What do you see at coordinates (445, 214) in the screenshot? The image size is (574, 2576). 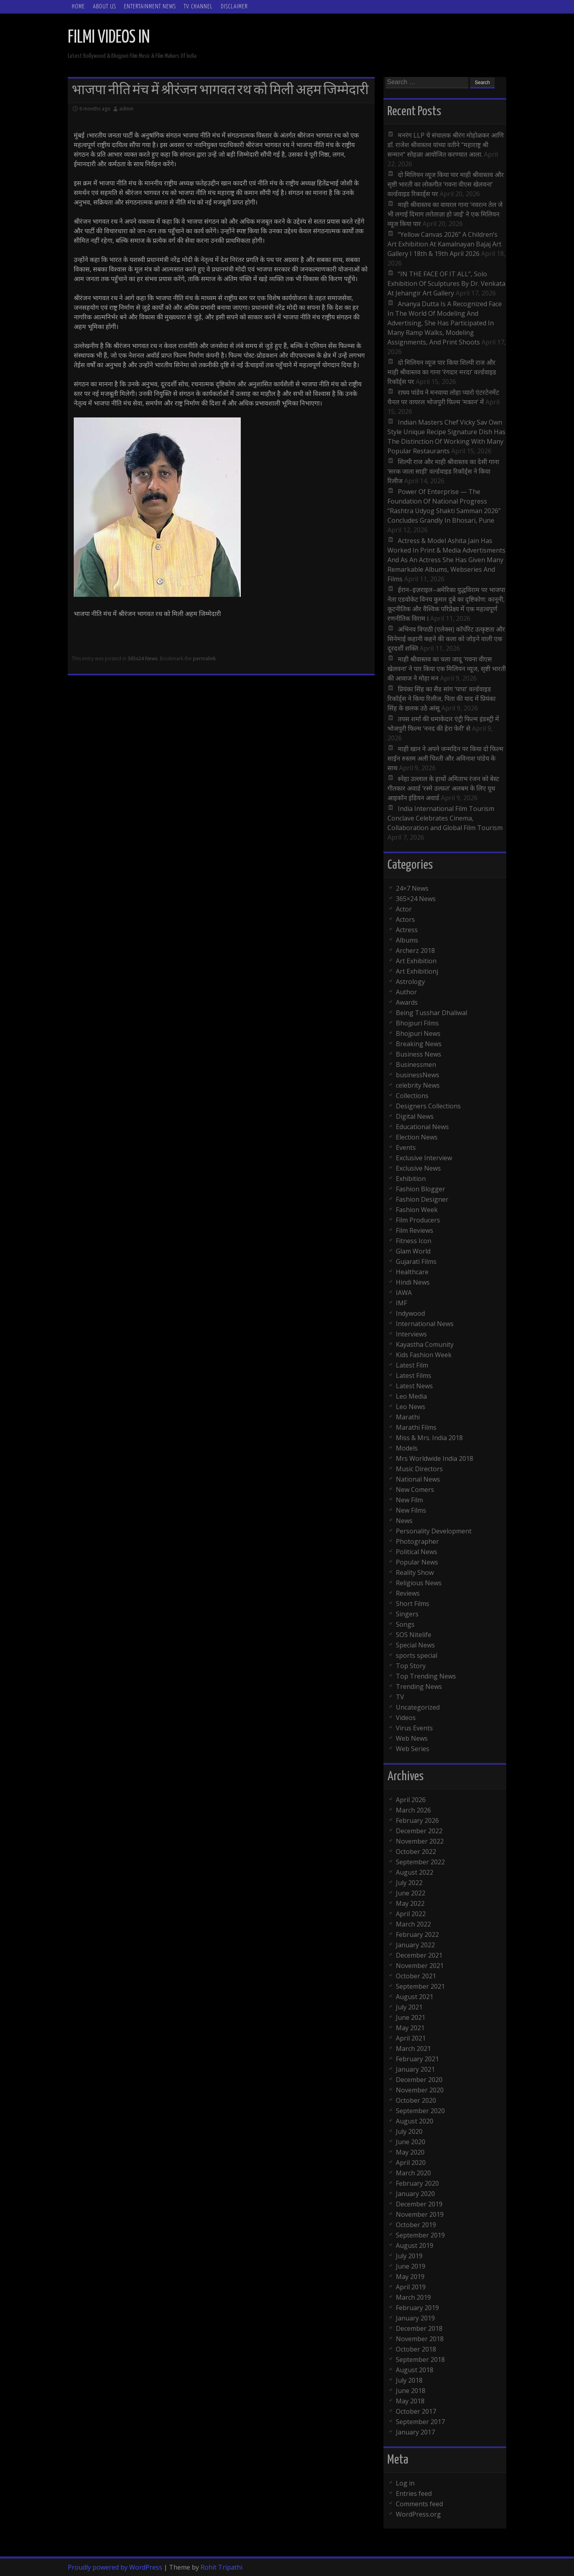 I see `माही श्रीवास्तव का वायरल गाना ‘नवरत्न तेल जे भी लगाई दिमाग तरोताज़ा हो जाई’ ने एक मिलियन व्यूज किया पार` at bounding box center [445, 214].